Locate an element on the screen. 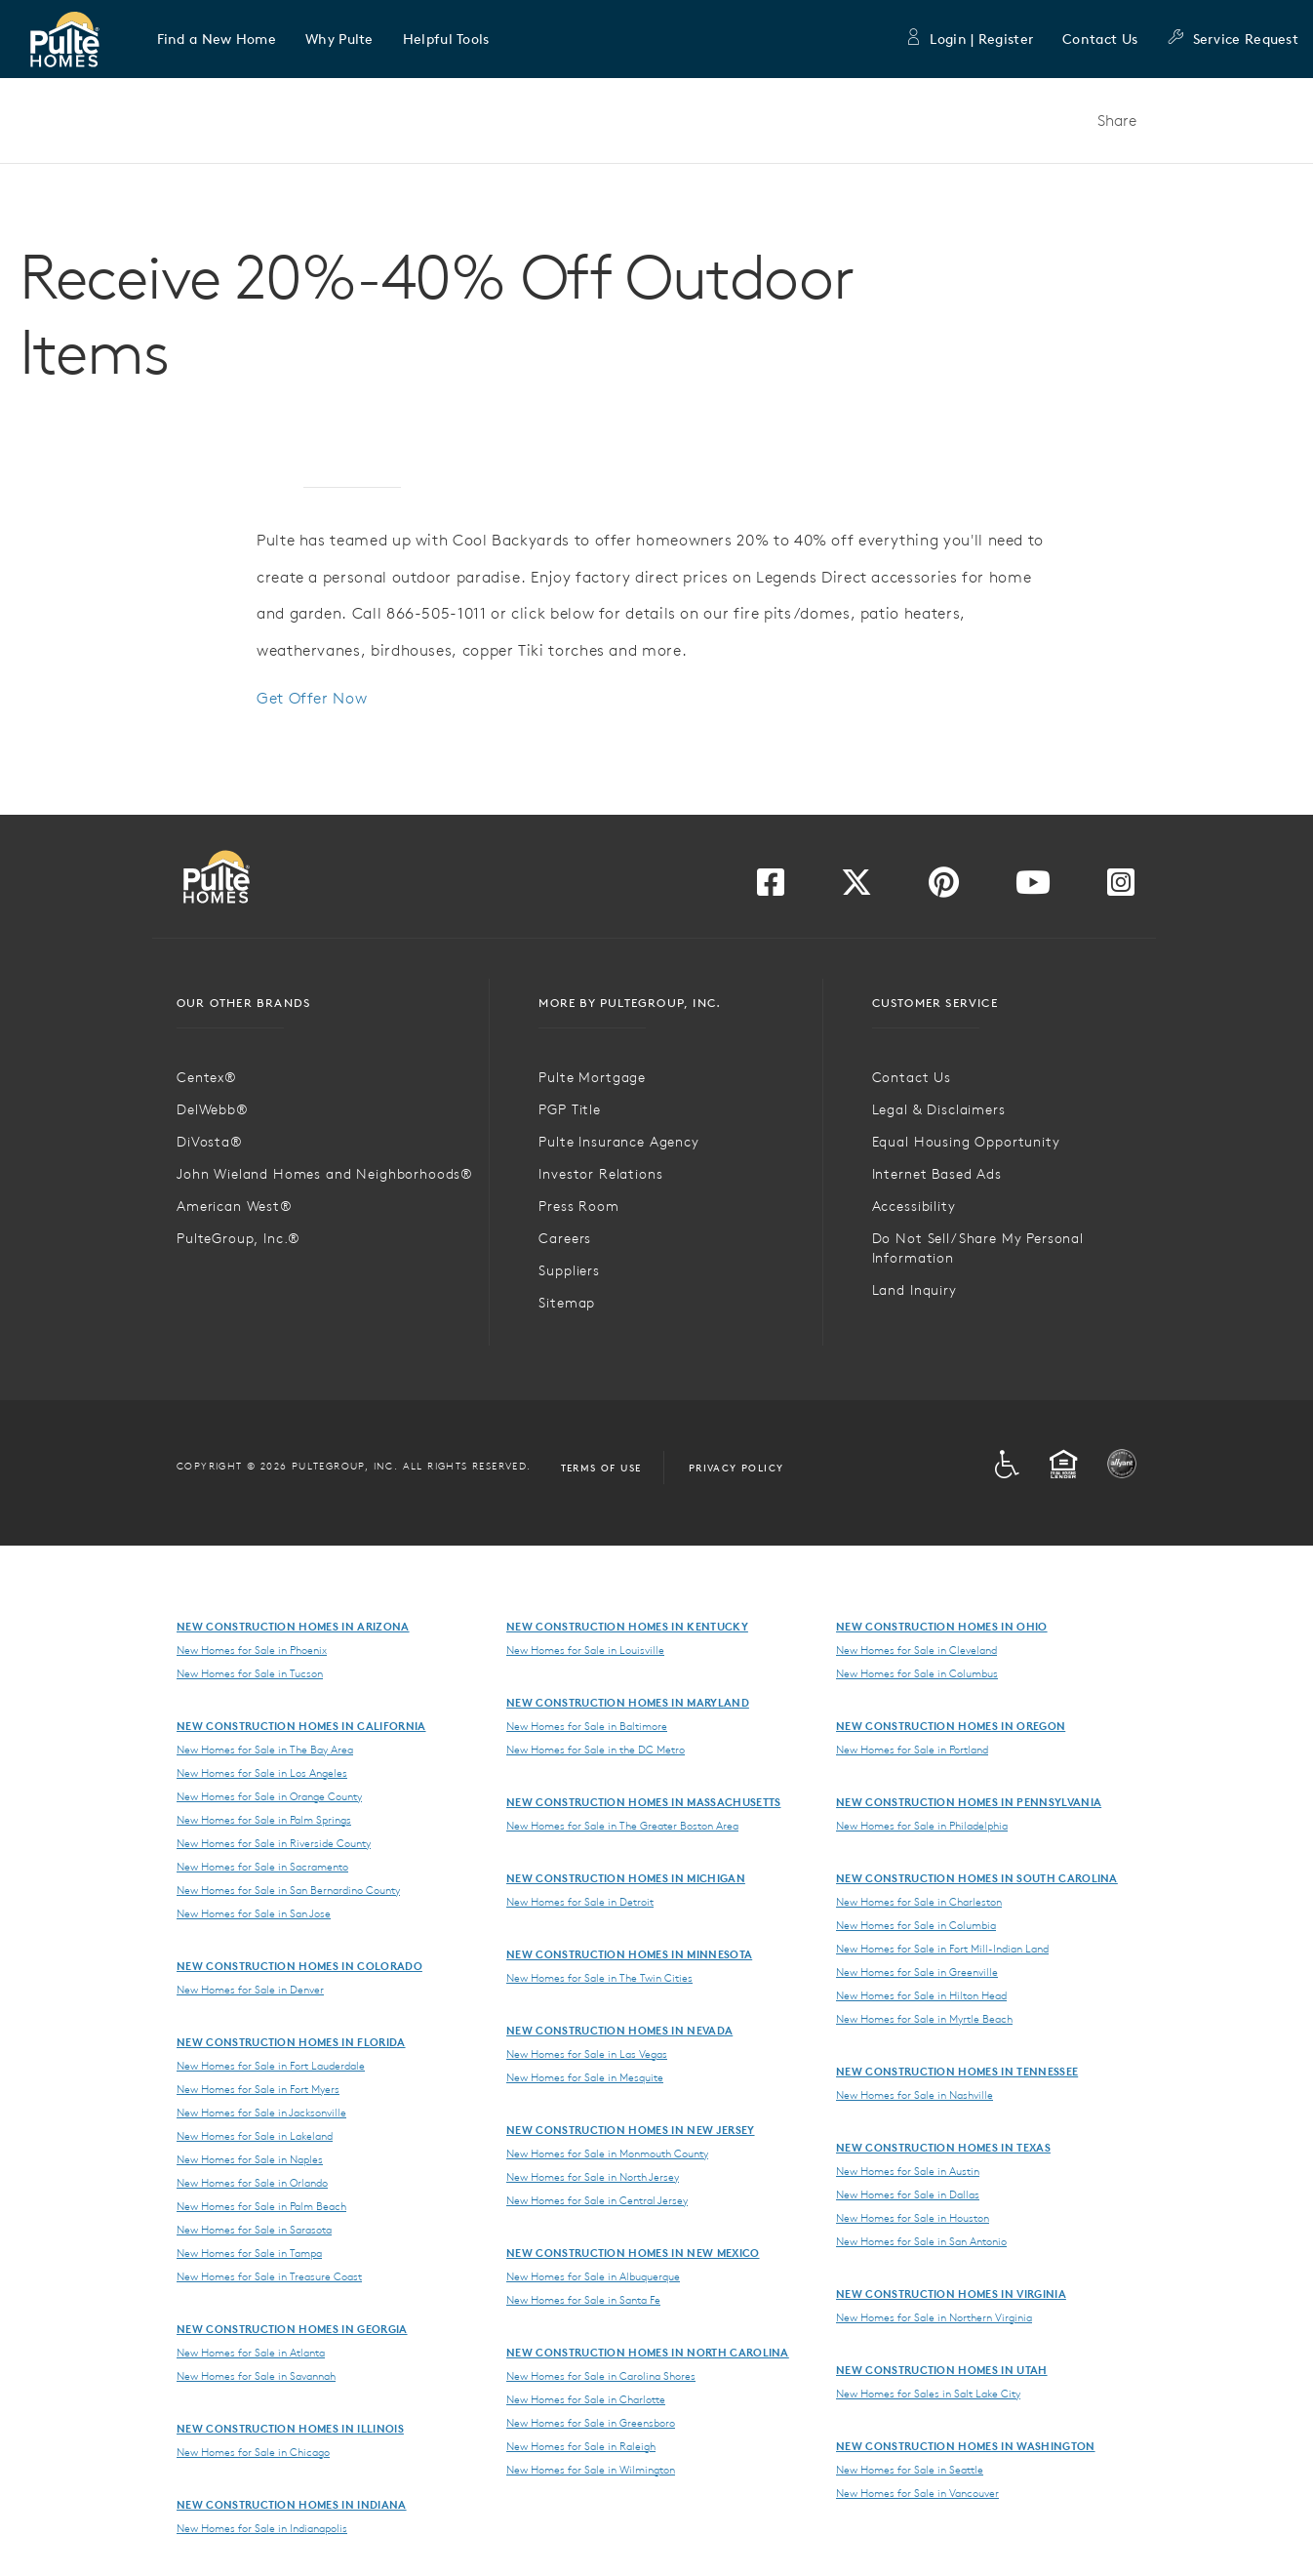 The height and width of the screenshot is (2576, 1313). Contact Us is located at coordinates (1099, 39).